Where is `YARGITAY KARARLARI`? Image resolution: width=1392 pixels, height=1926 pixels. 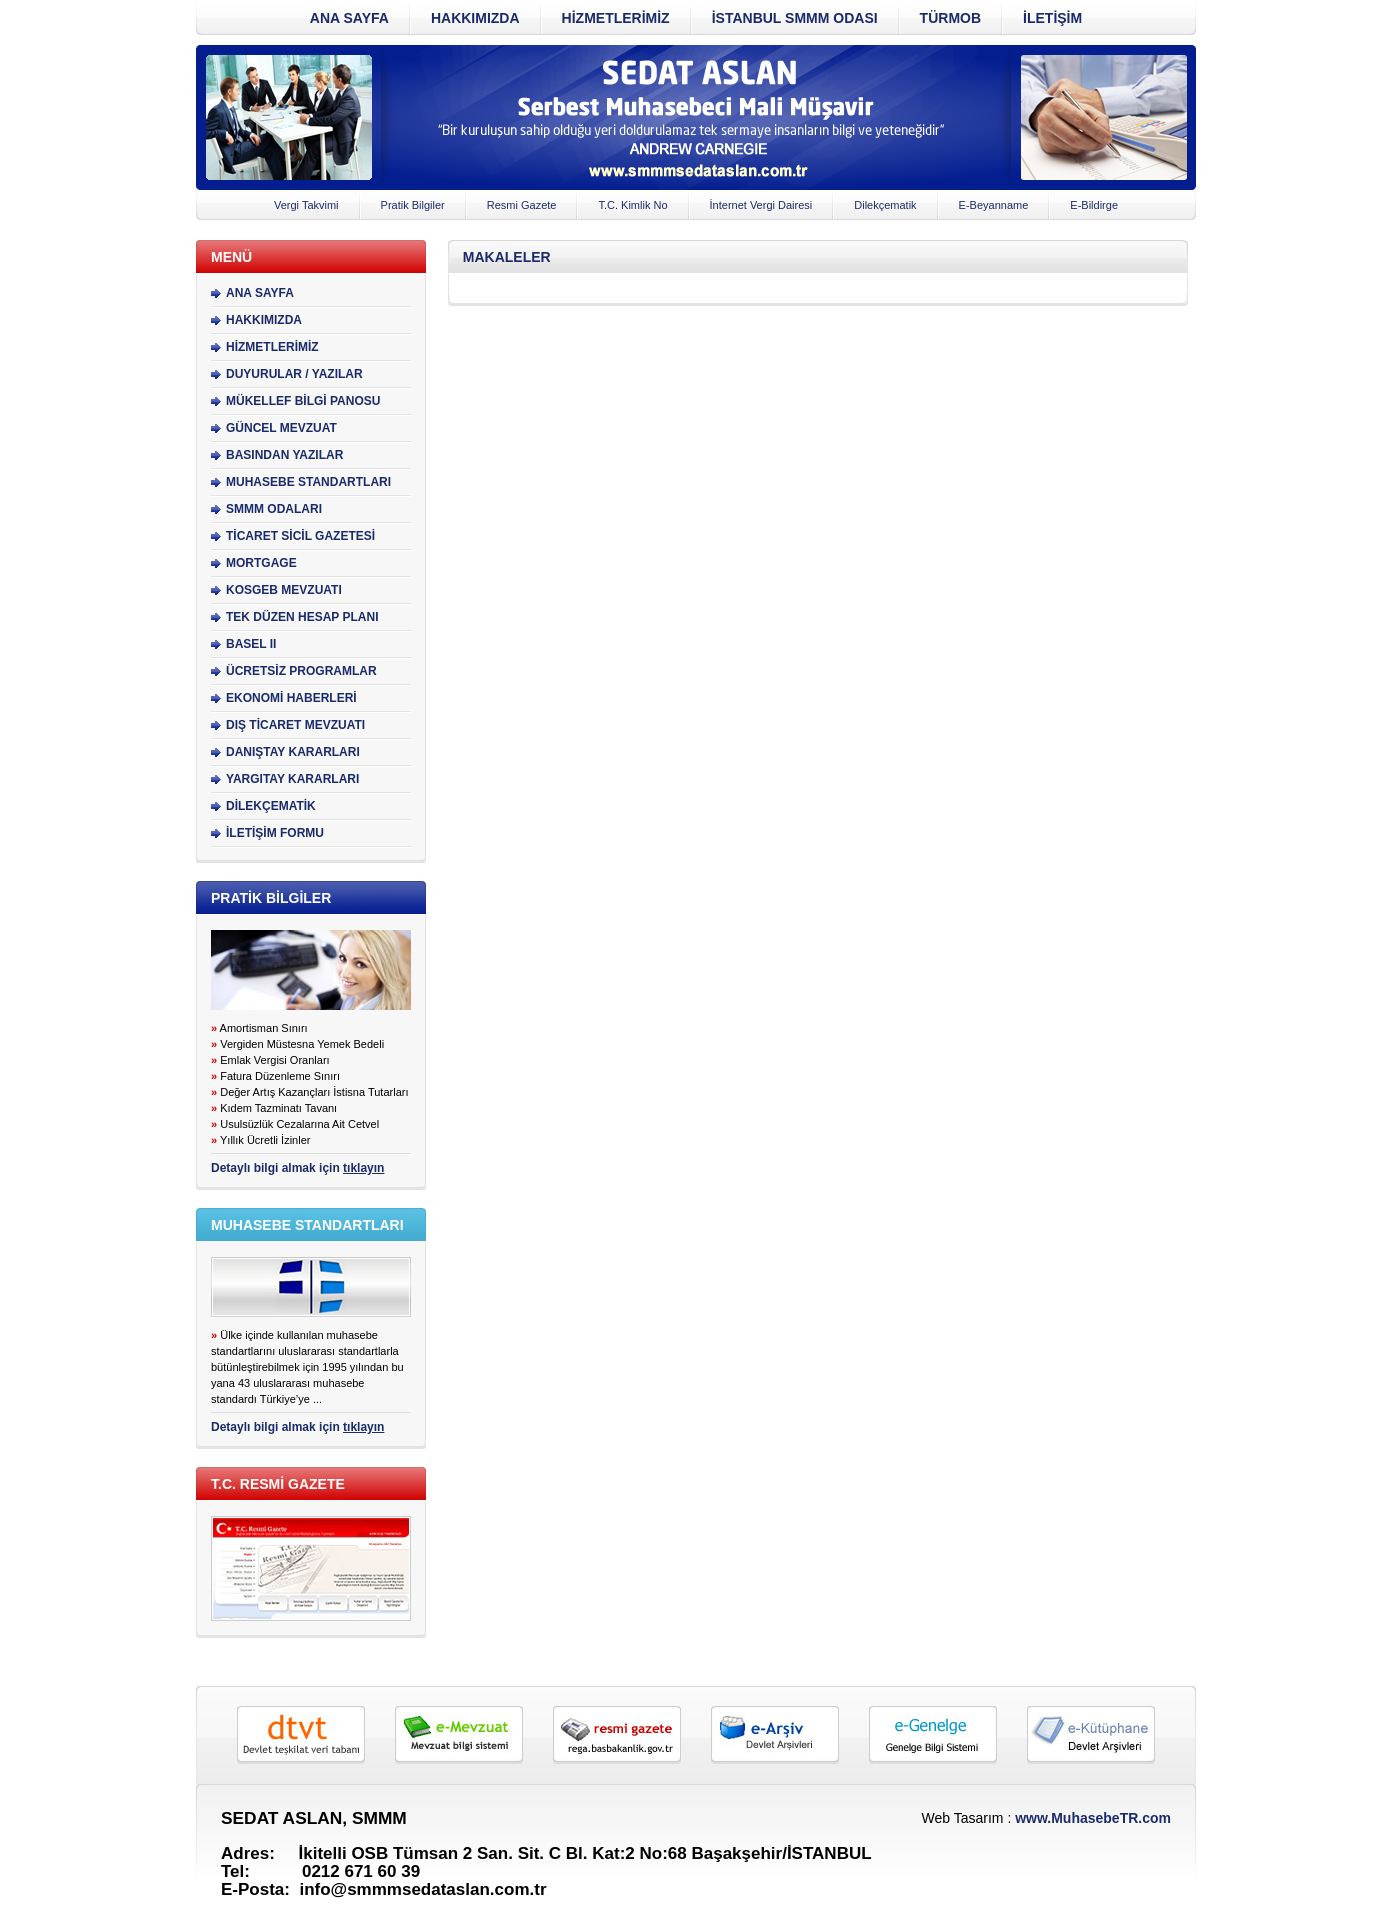 YARGITAY KARARLARI is located at coordinates (292, 779).